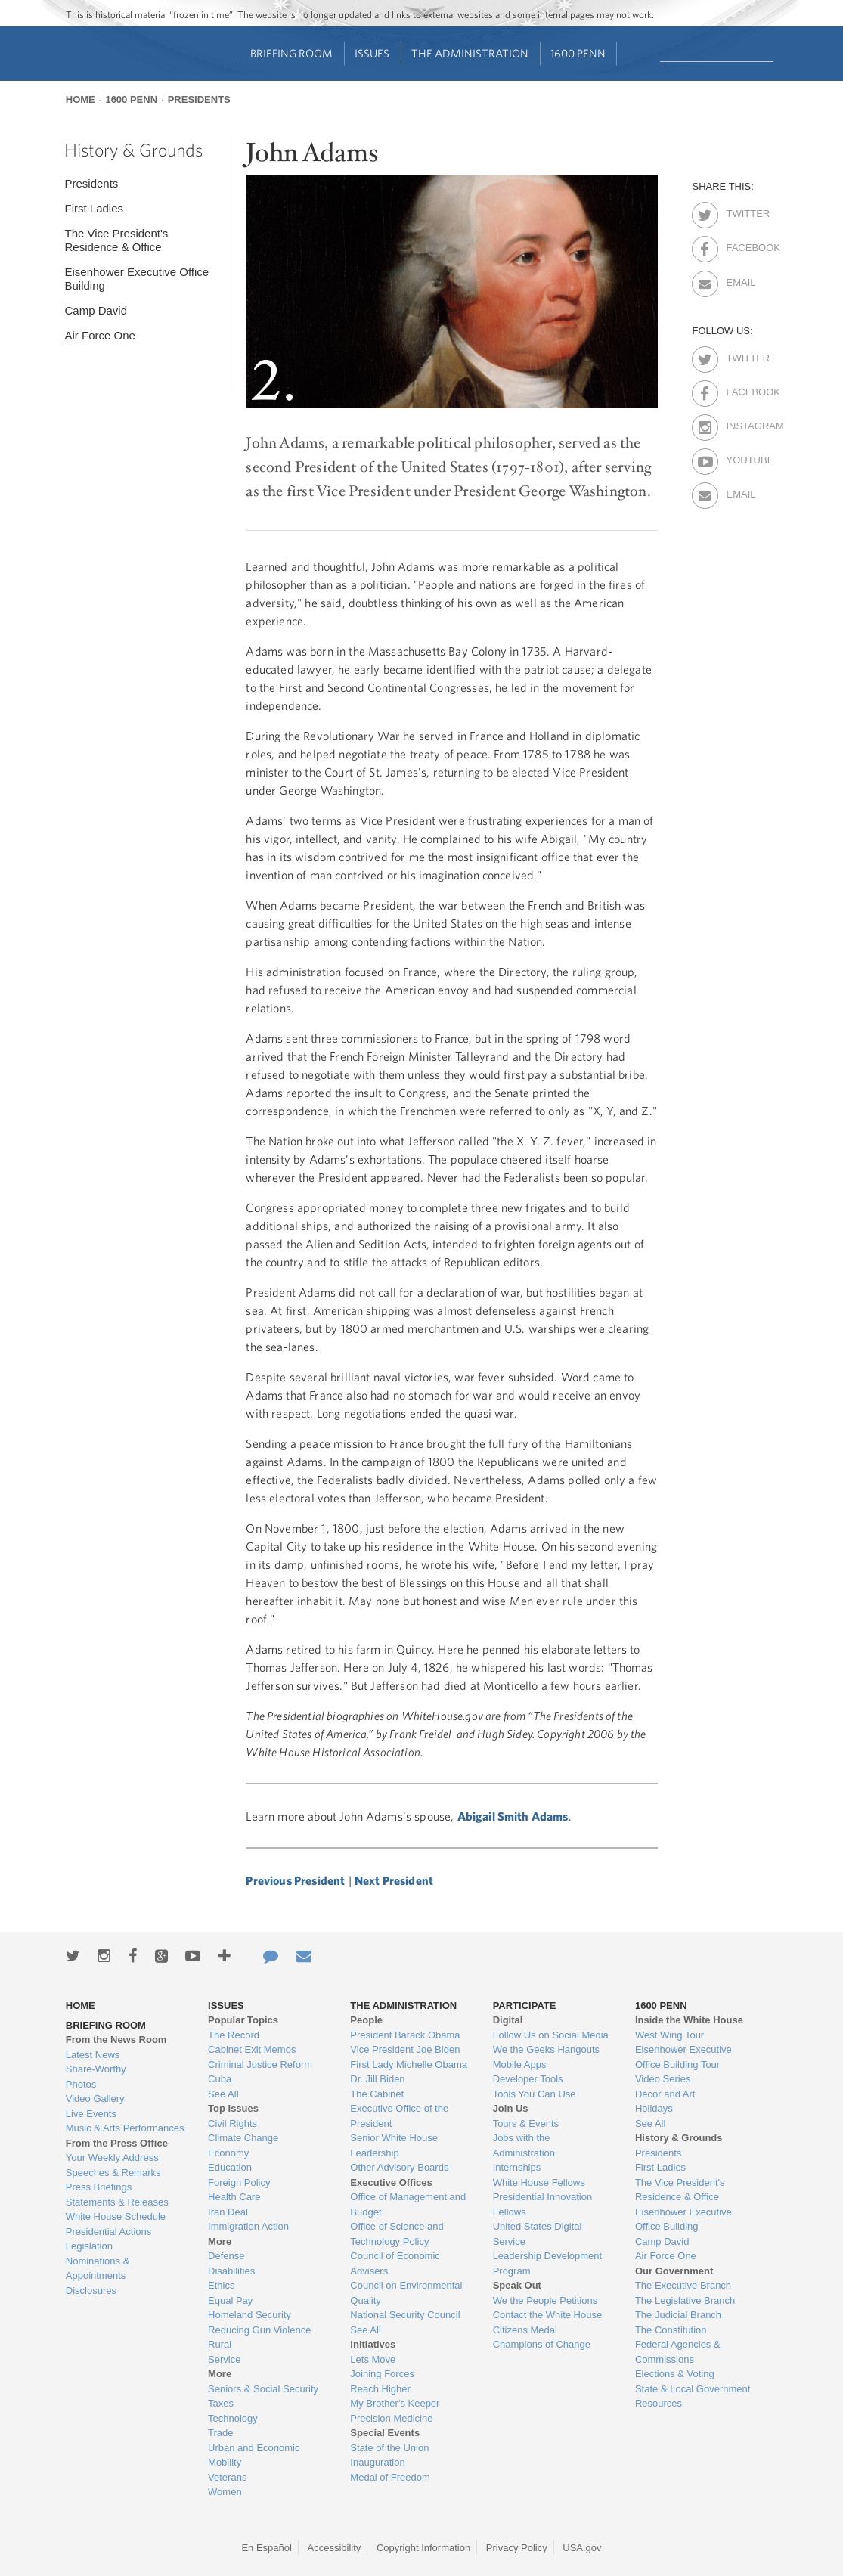 The image size is (843, 2576). Describe the element at coordinates (526, 2123) in the screenshot. I see `Tours & Events` at that location.